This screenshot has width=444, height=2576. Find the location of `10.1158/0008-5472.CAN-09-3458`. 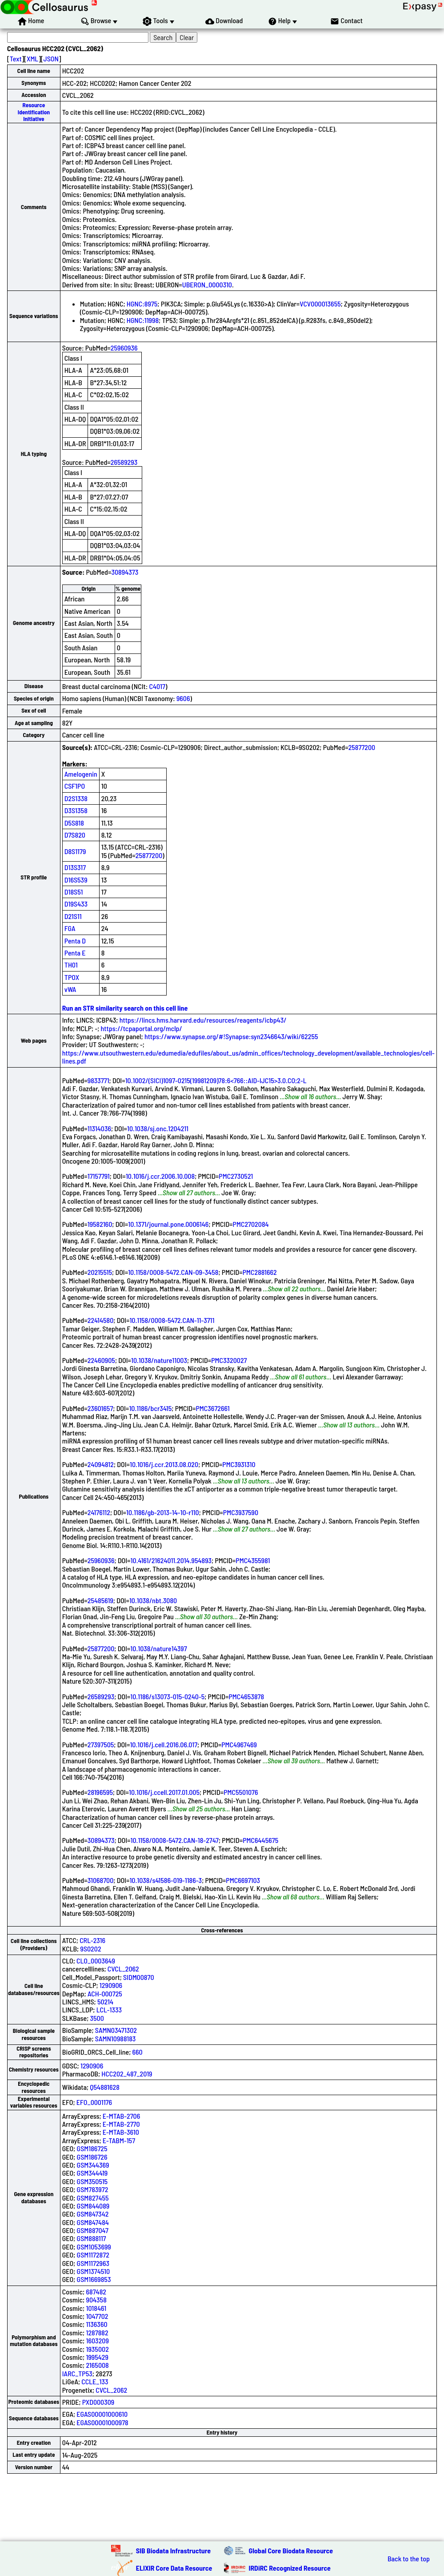

10.1158/0008-5472.CAN-09-3458 is located at coordinates (173, 1272).